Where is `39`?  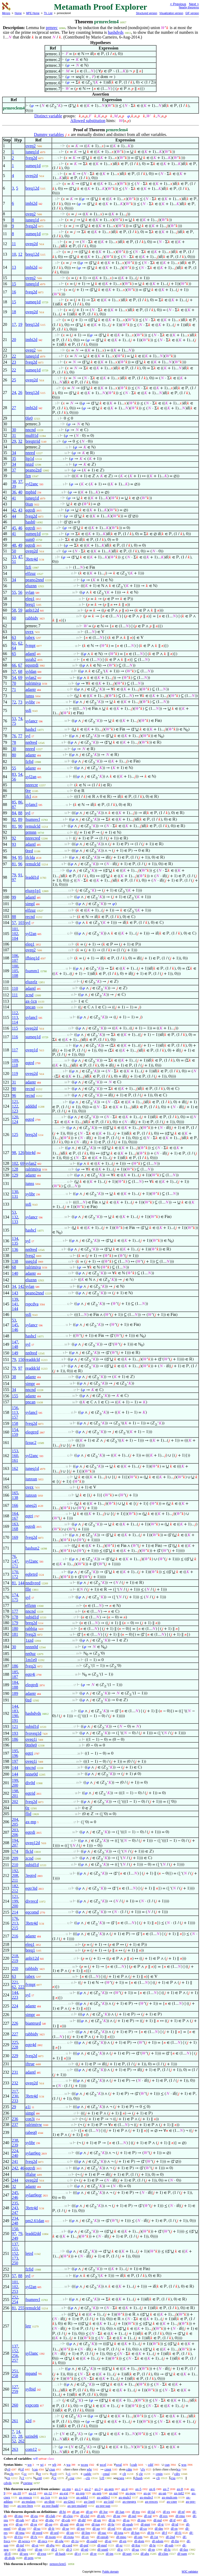 39 is located at coordinates (14, 486).